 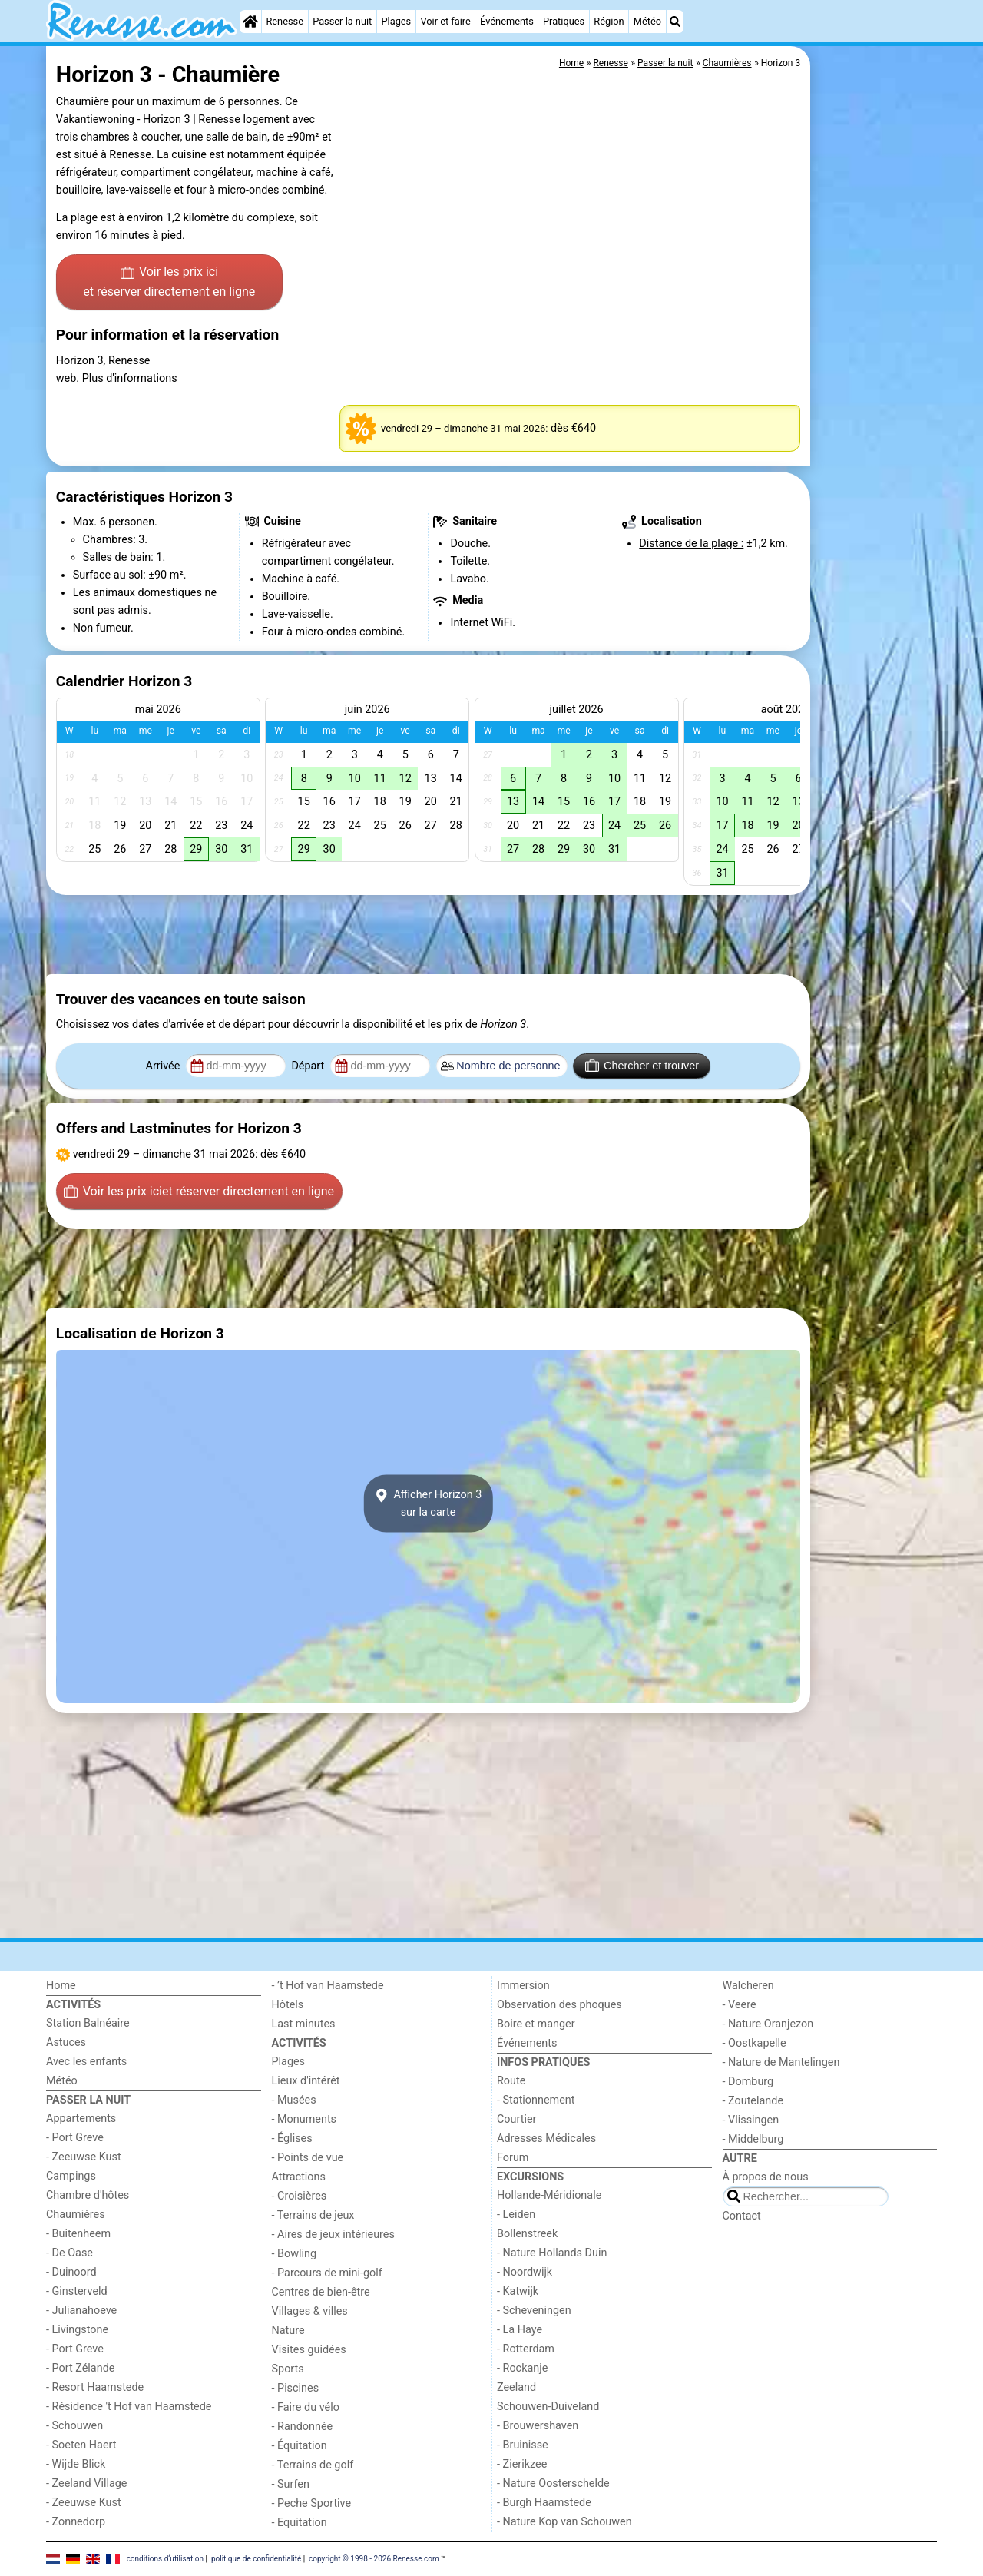 I want to click on - Zonnedorp, so click(x=75, y=2521).